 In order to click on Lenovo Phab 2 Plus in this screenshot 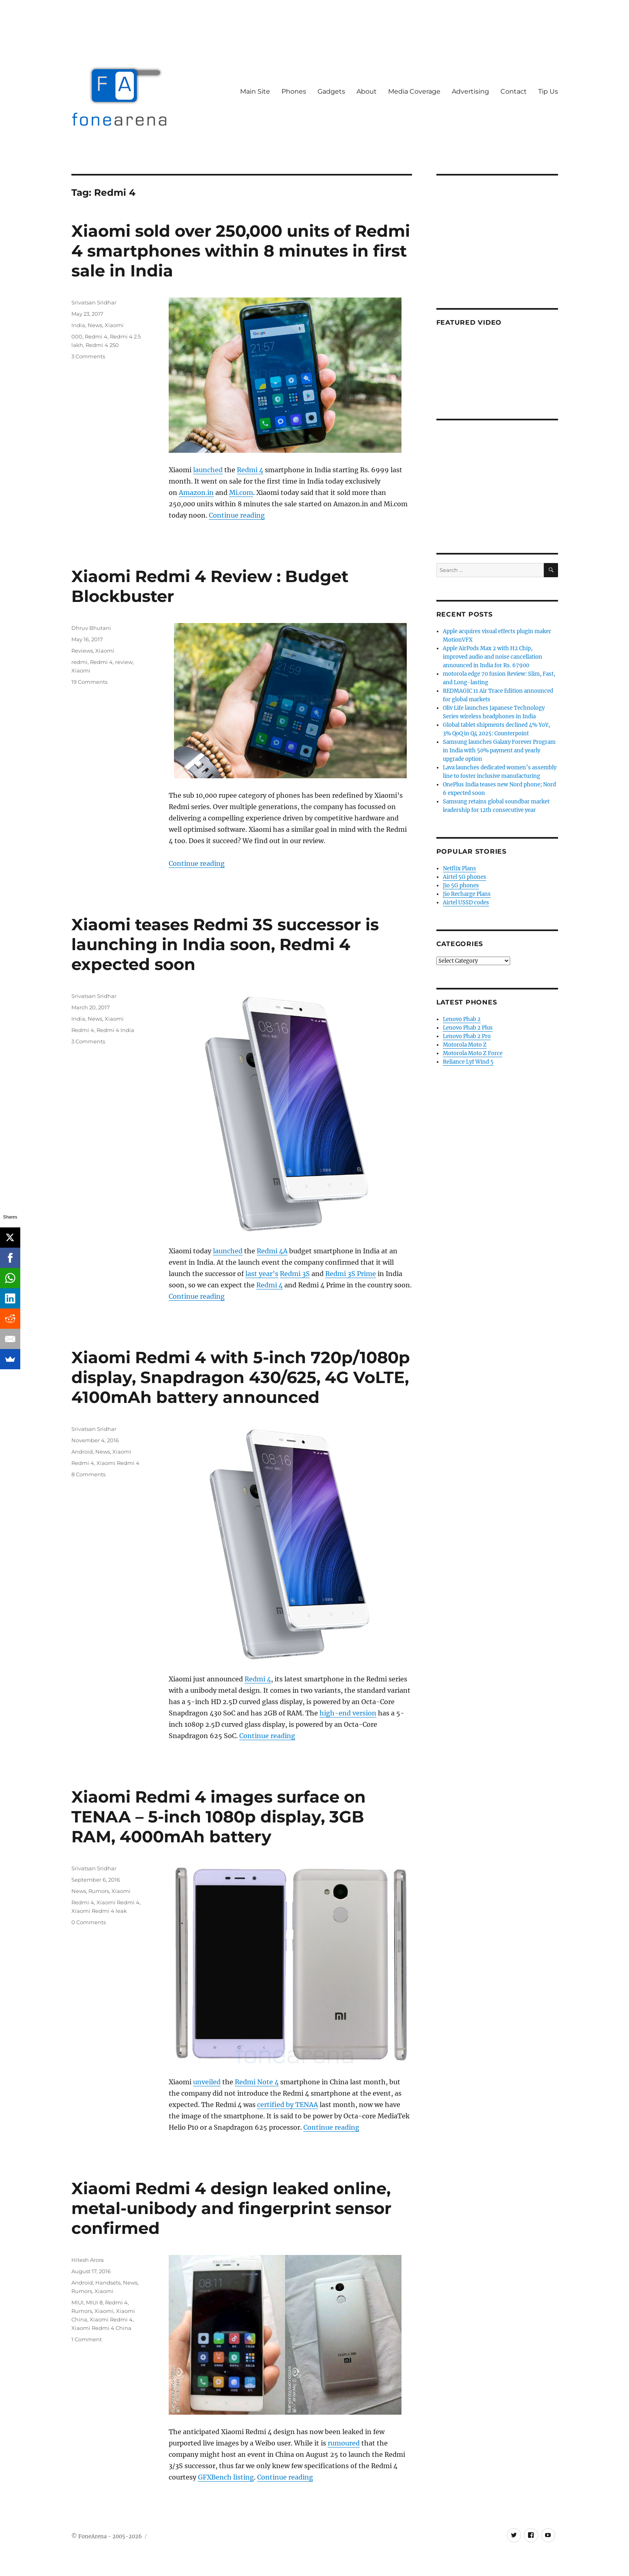, I will do `click(468, 1027)`.